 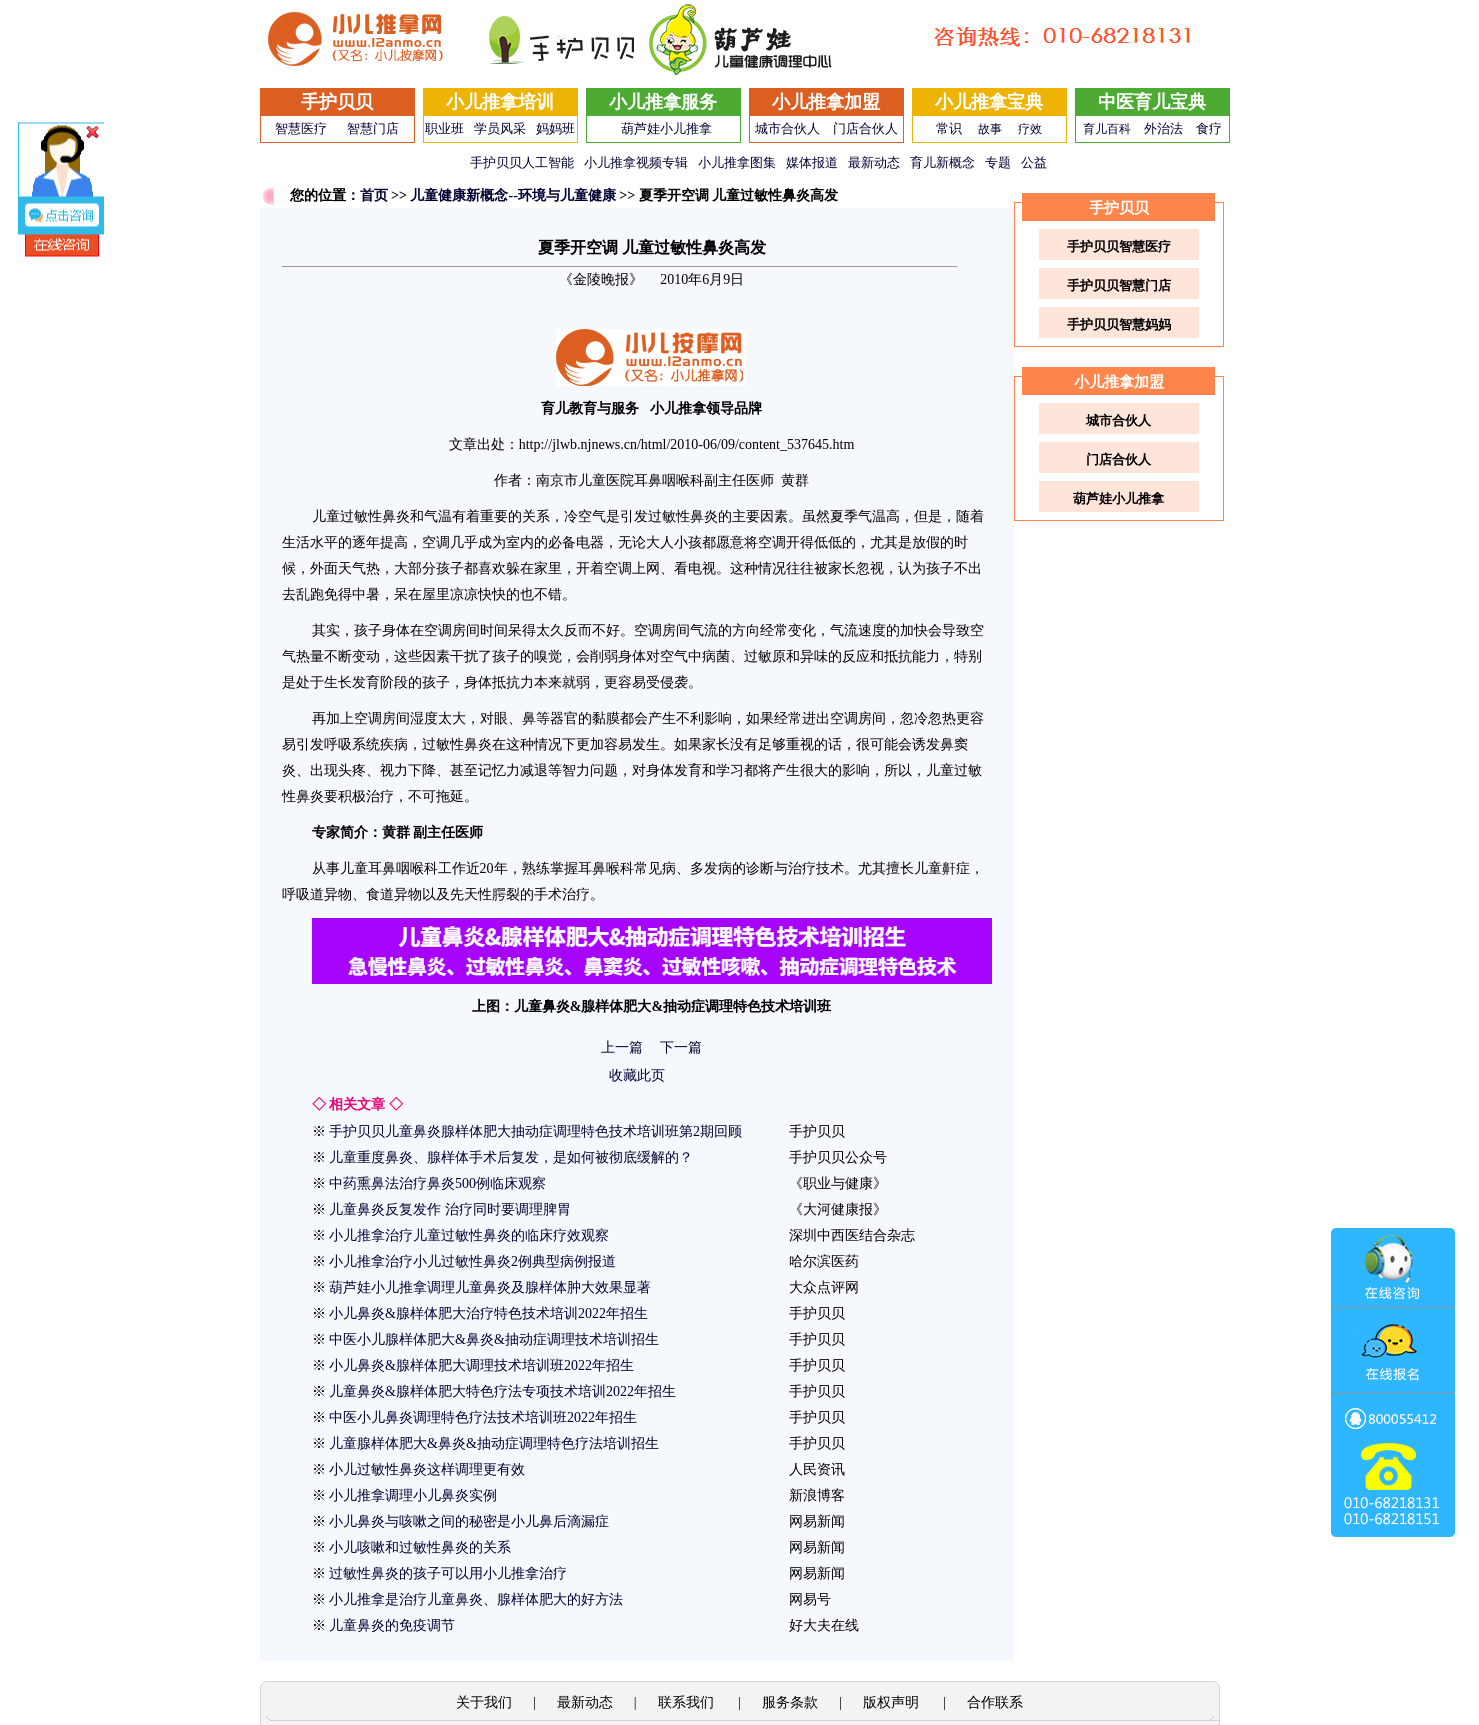 What do you see at coordinates (555, 128) in the screenshot?
I see `妈妈班` at bounding box center [555, 128].